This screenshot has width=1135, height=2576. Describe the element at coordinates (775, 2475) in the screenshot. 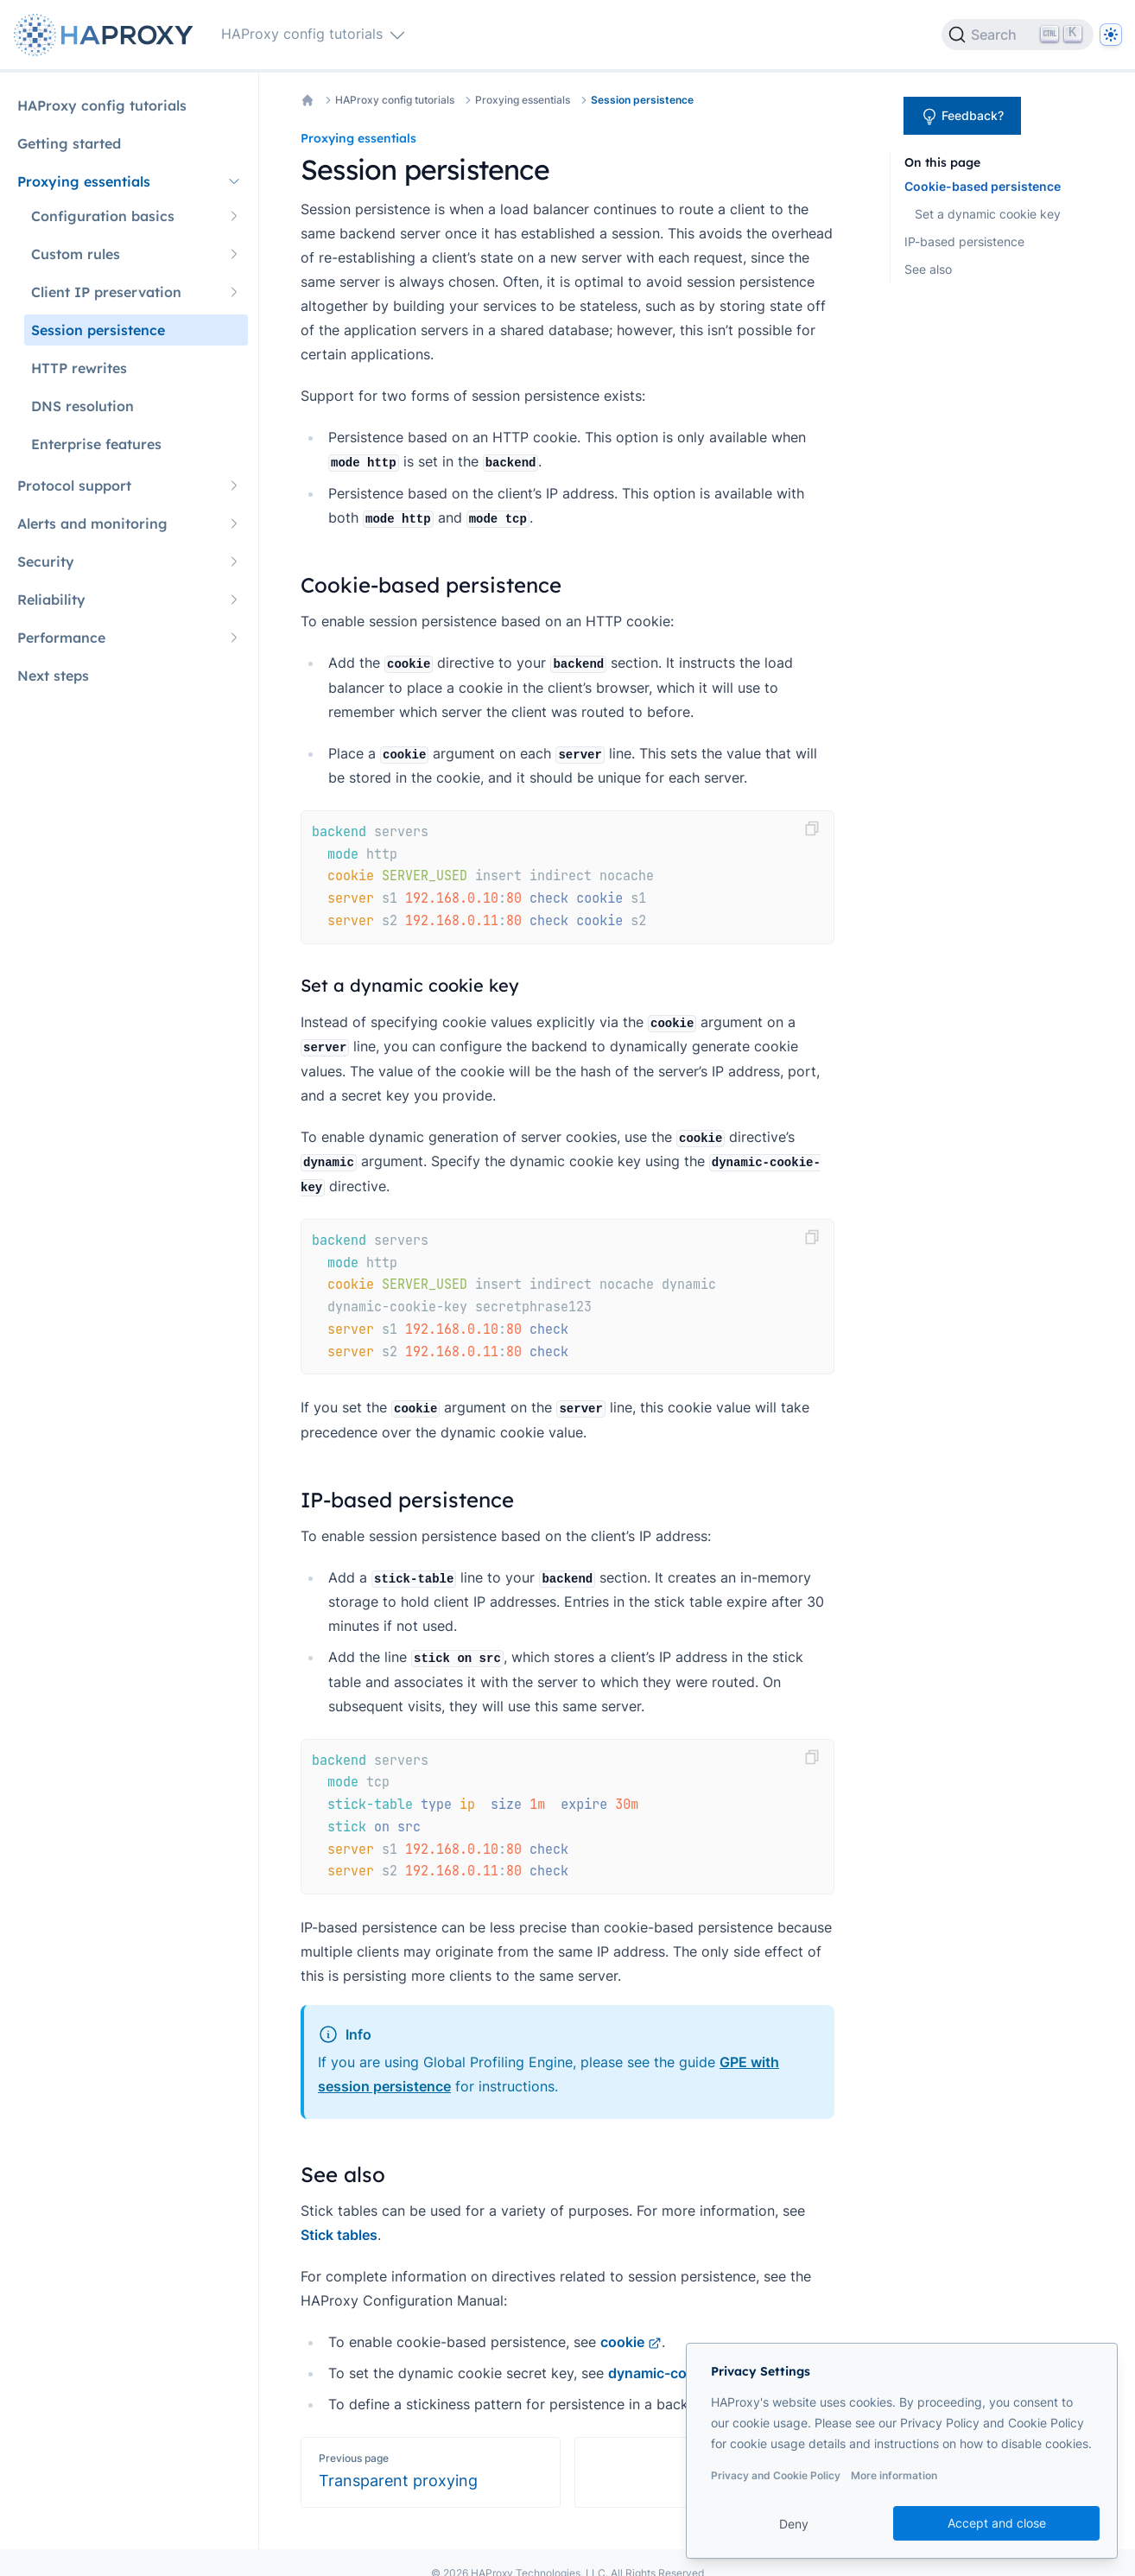

I see `Privacy and Cookie Policy` at that location.